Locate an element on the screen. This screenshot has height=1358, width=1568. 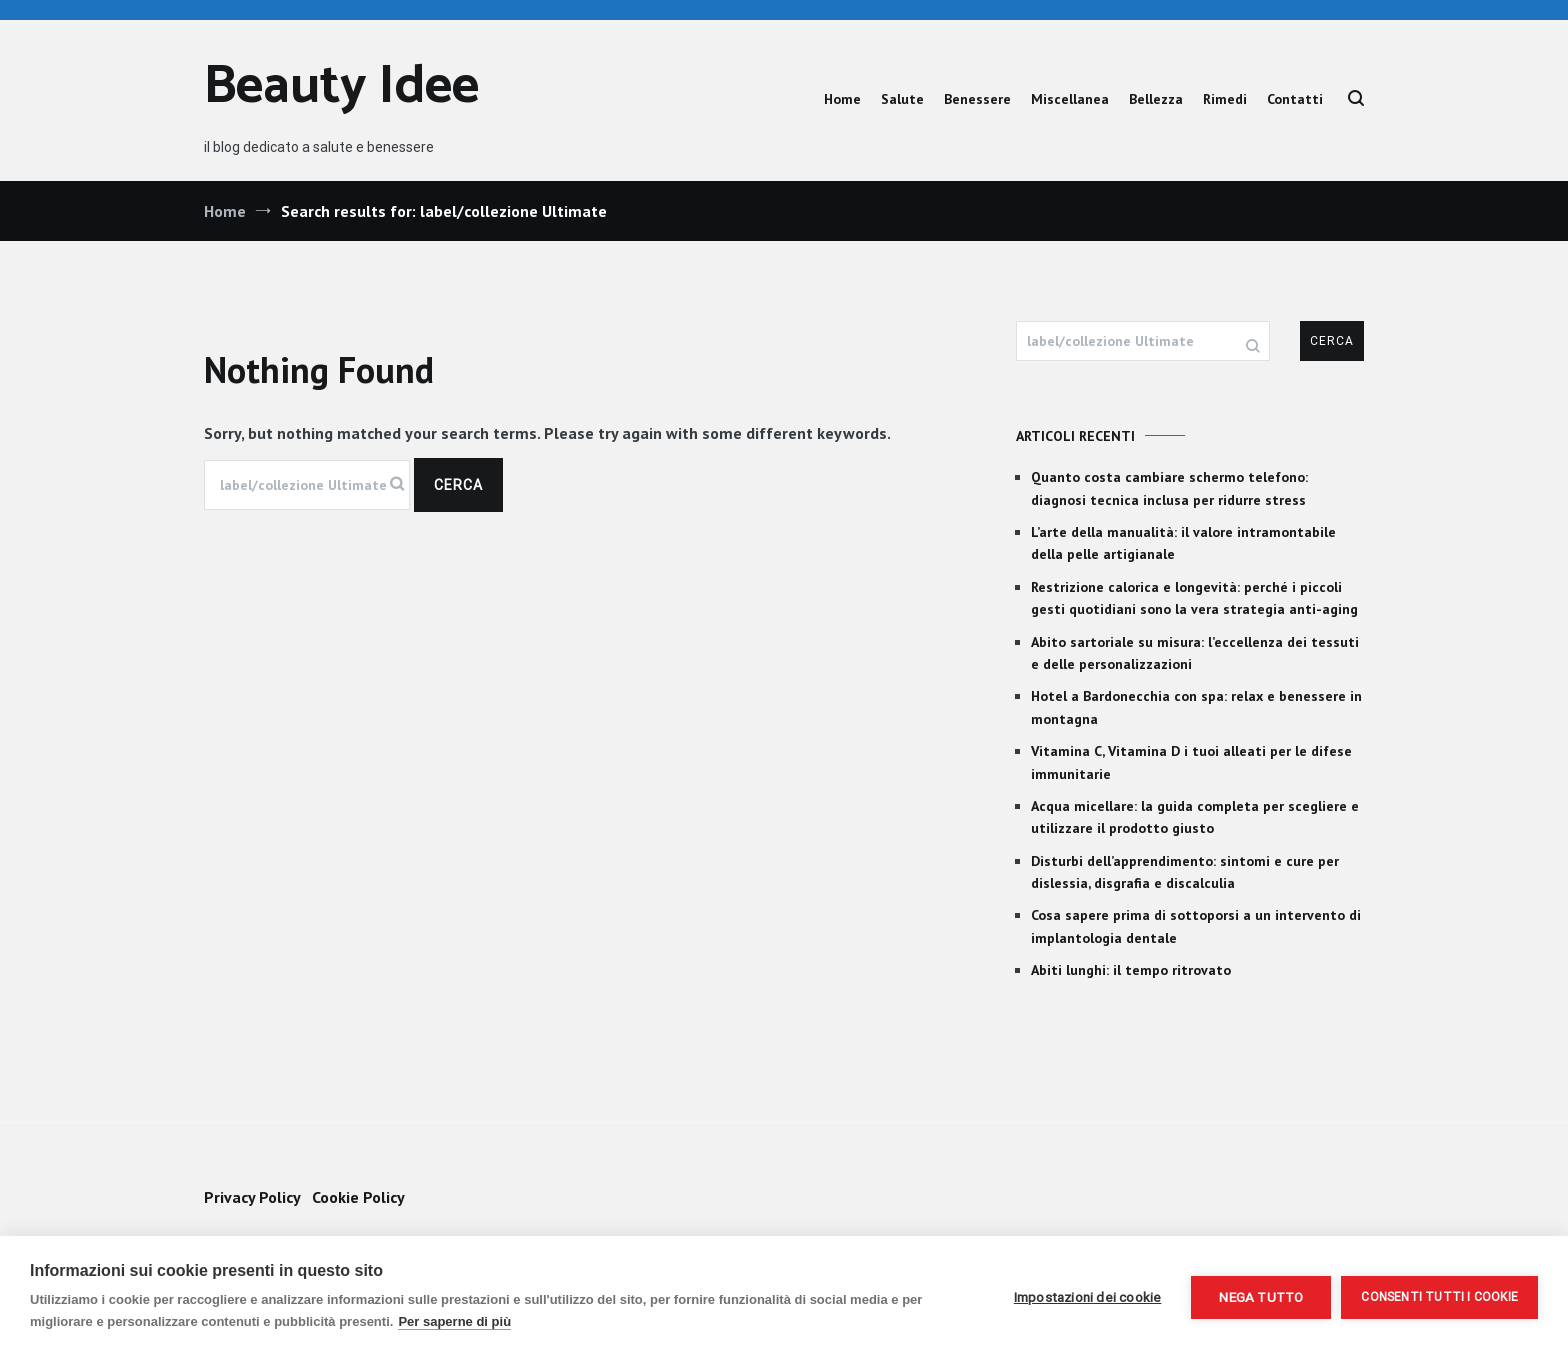
Restrizione calorica e longevità: perché i piccoli gesti quotidiani sono la vera strategia anti-aging is located at coordinates (1194, 598).